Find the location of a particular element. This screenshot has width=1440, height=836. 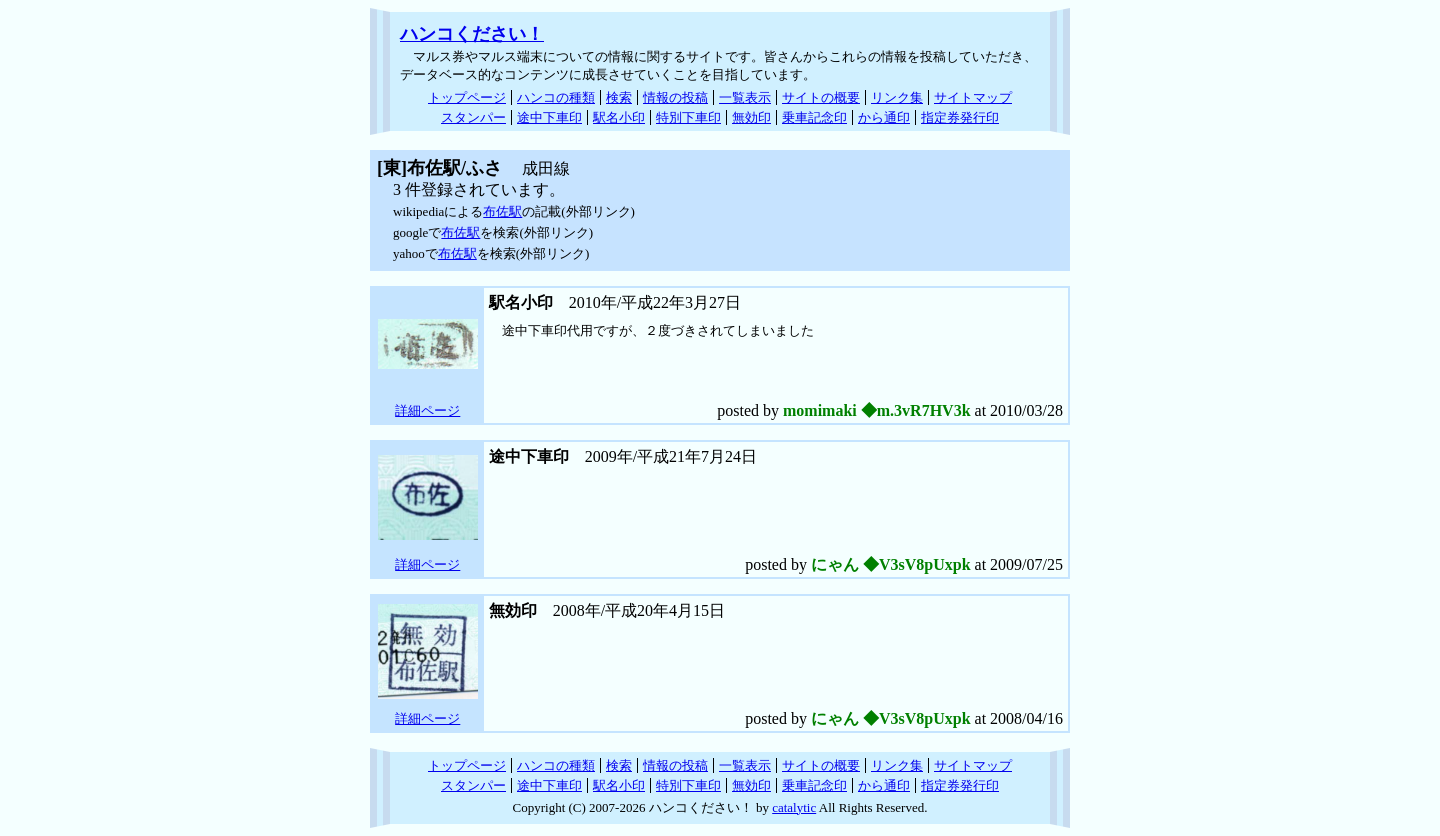

無効印 is located at coordinates (751, 117).